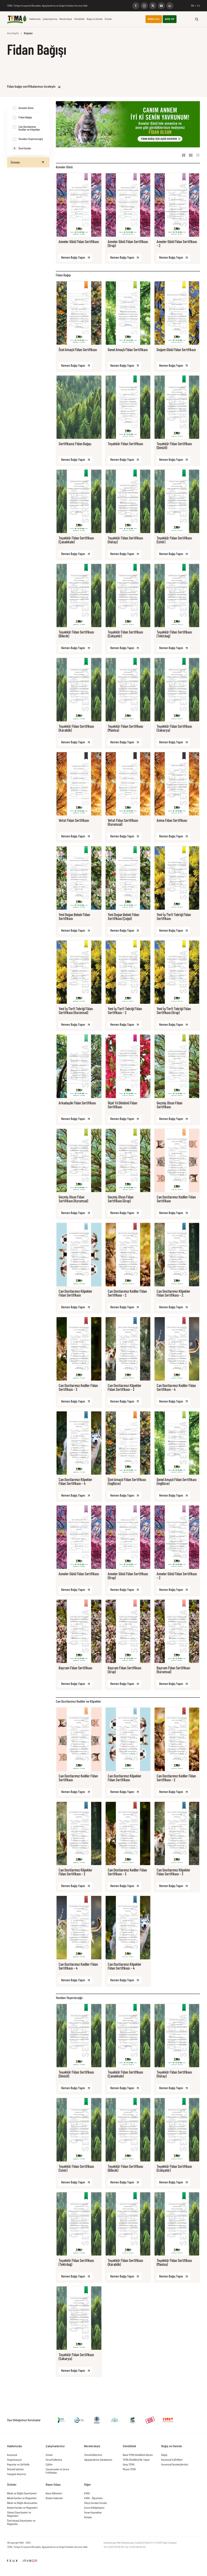 The height and width of the screenshot is (2576, 207). I want to click on Mezun TEMA, so click(129, 2469).